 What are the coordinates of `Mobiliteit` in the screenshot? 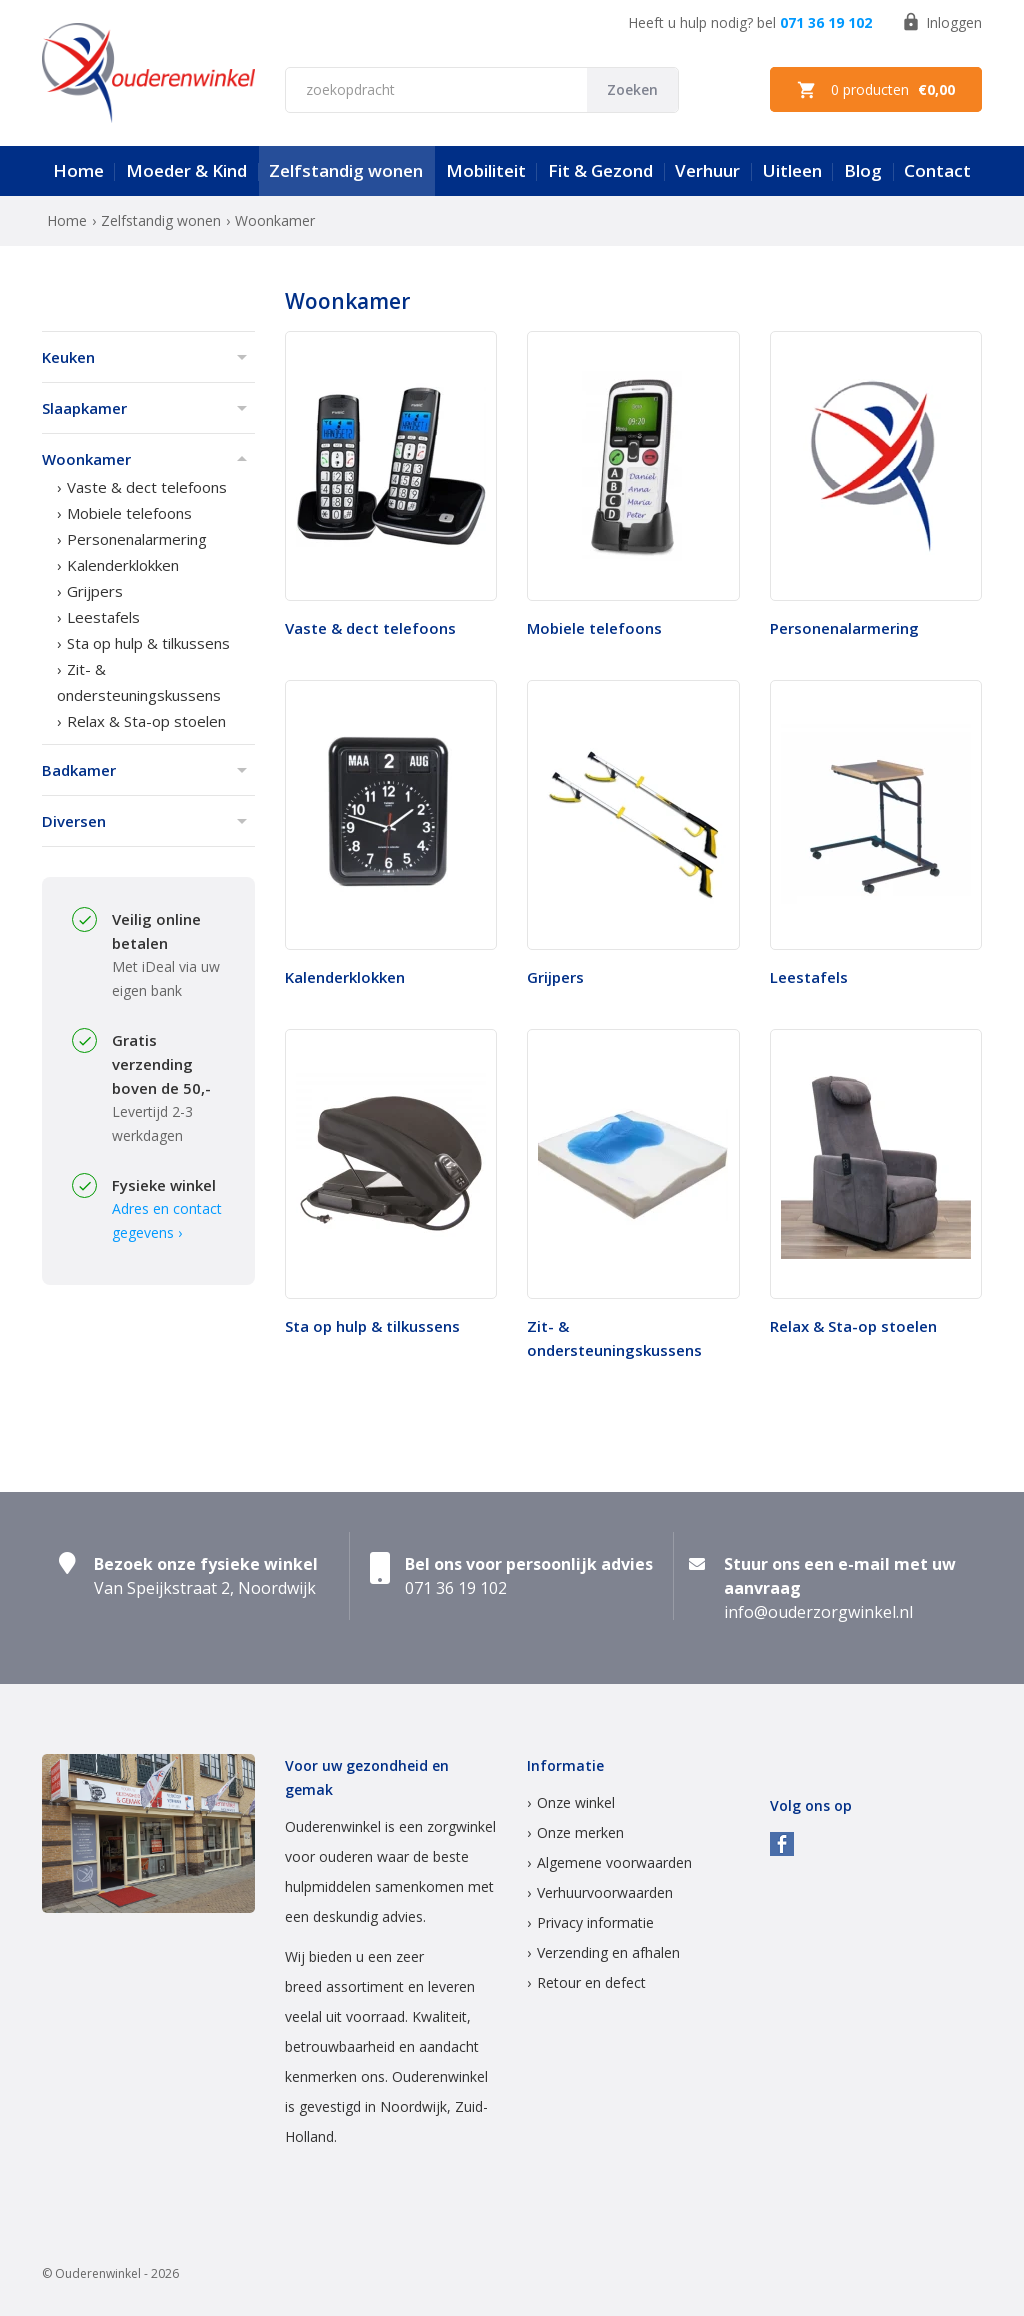 It's located at (486, 170).